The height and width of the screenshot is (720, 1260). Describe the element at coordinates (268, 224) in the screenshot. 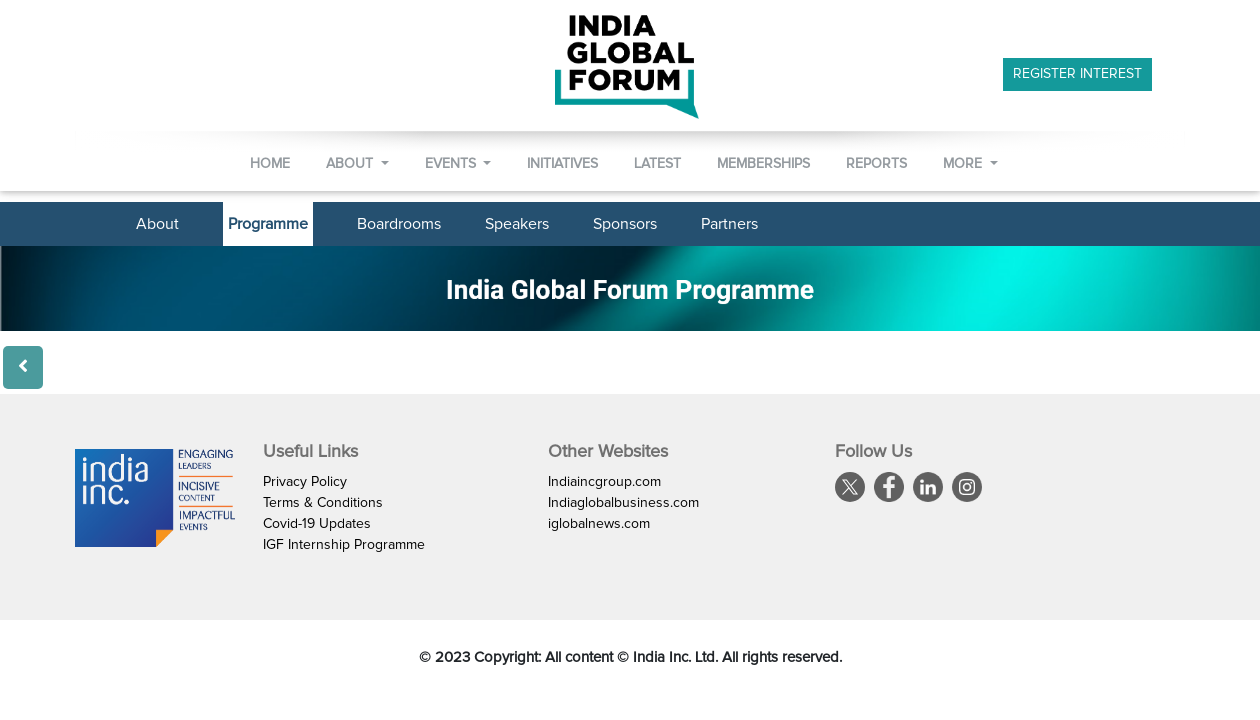

I see `Programme` at that location.